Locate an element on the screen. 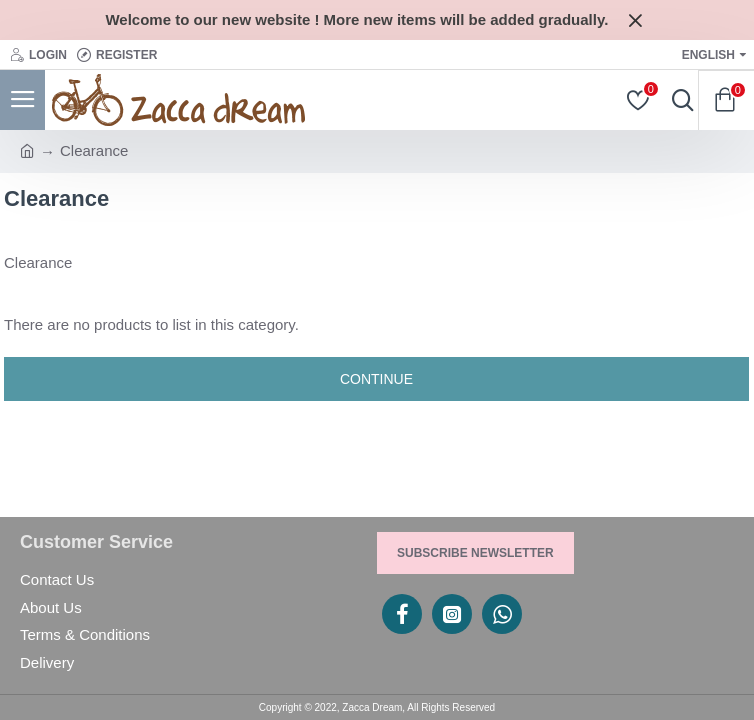  Subscribe Newsletter is located at coordinates (475, 553).